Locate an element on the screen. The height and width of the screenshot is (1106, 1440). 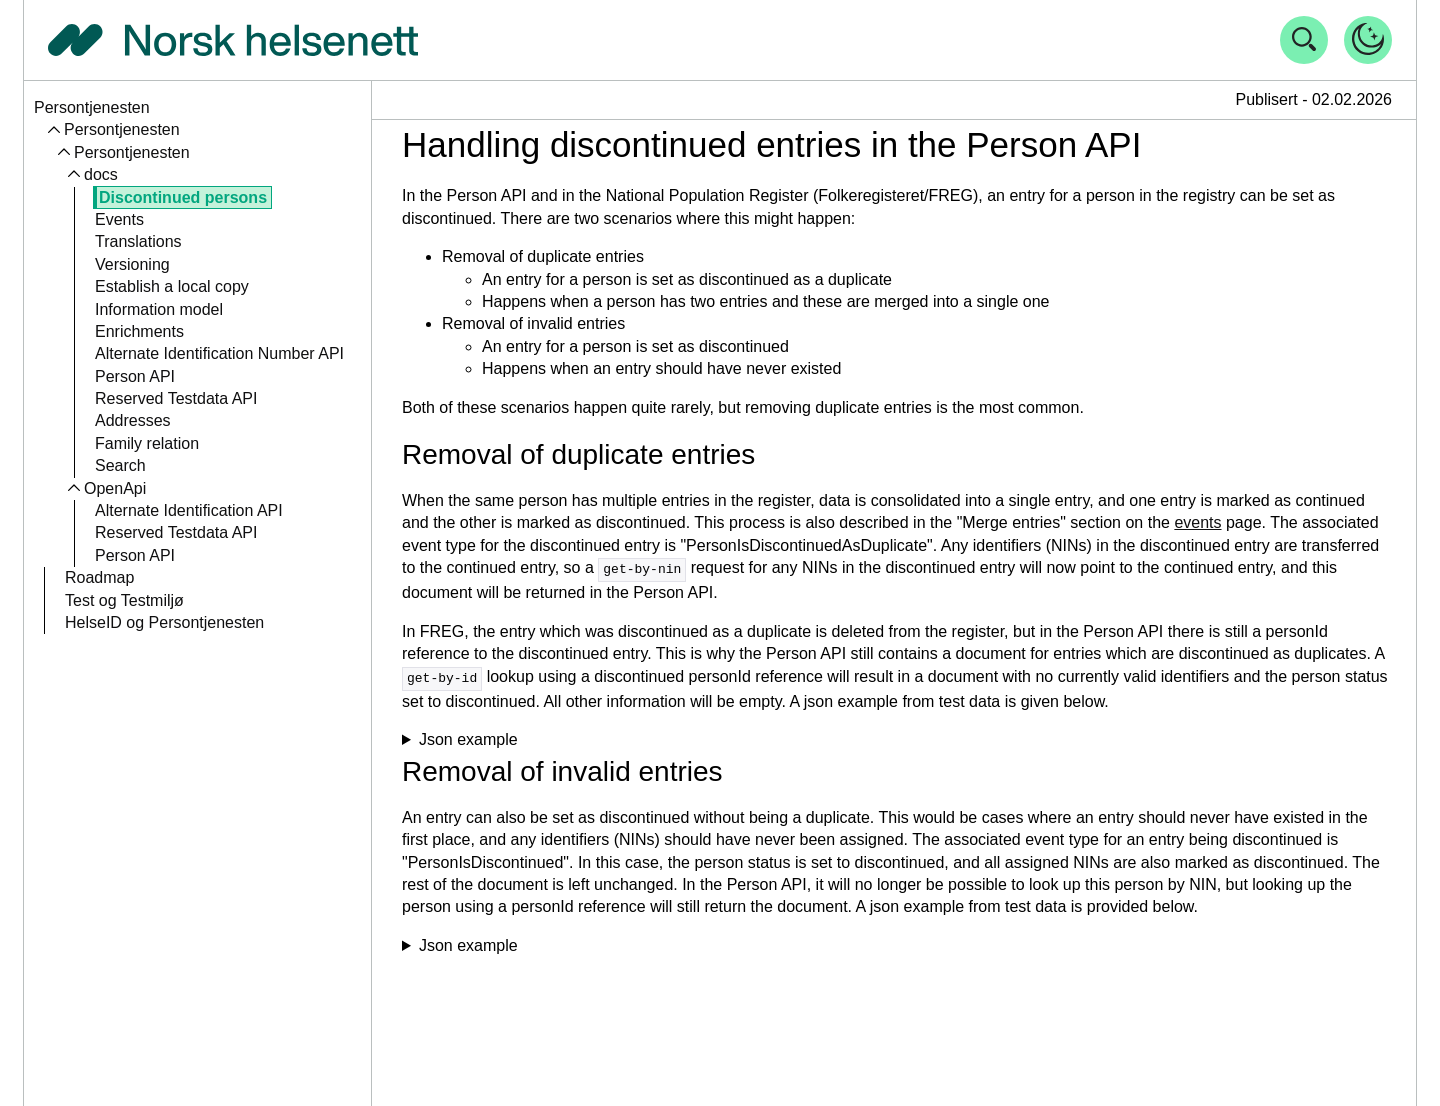
Persontjenesten is located at coordinates (92, 107).